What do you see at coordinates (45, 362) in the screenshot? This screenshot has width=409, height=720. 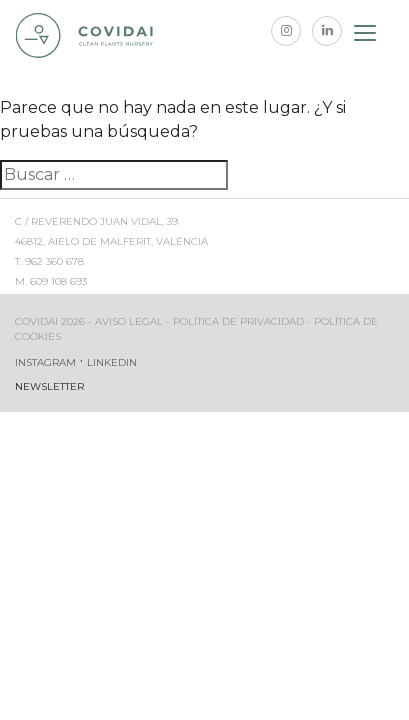 I see `Instagram` at bounding box center [45, 362].